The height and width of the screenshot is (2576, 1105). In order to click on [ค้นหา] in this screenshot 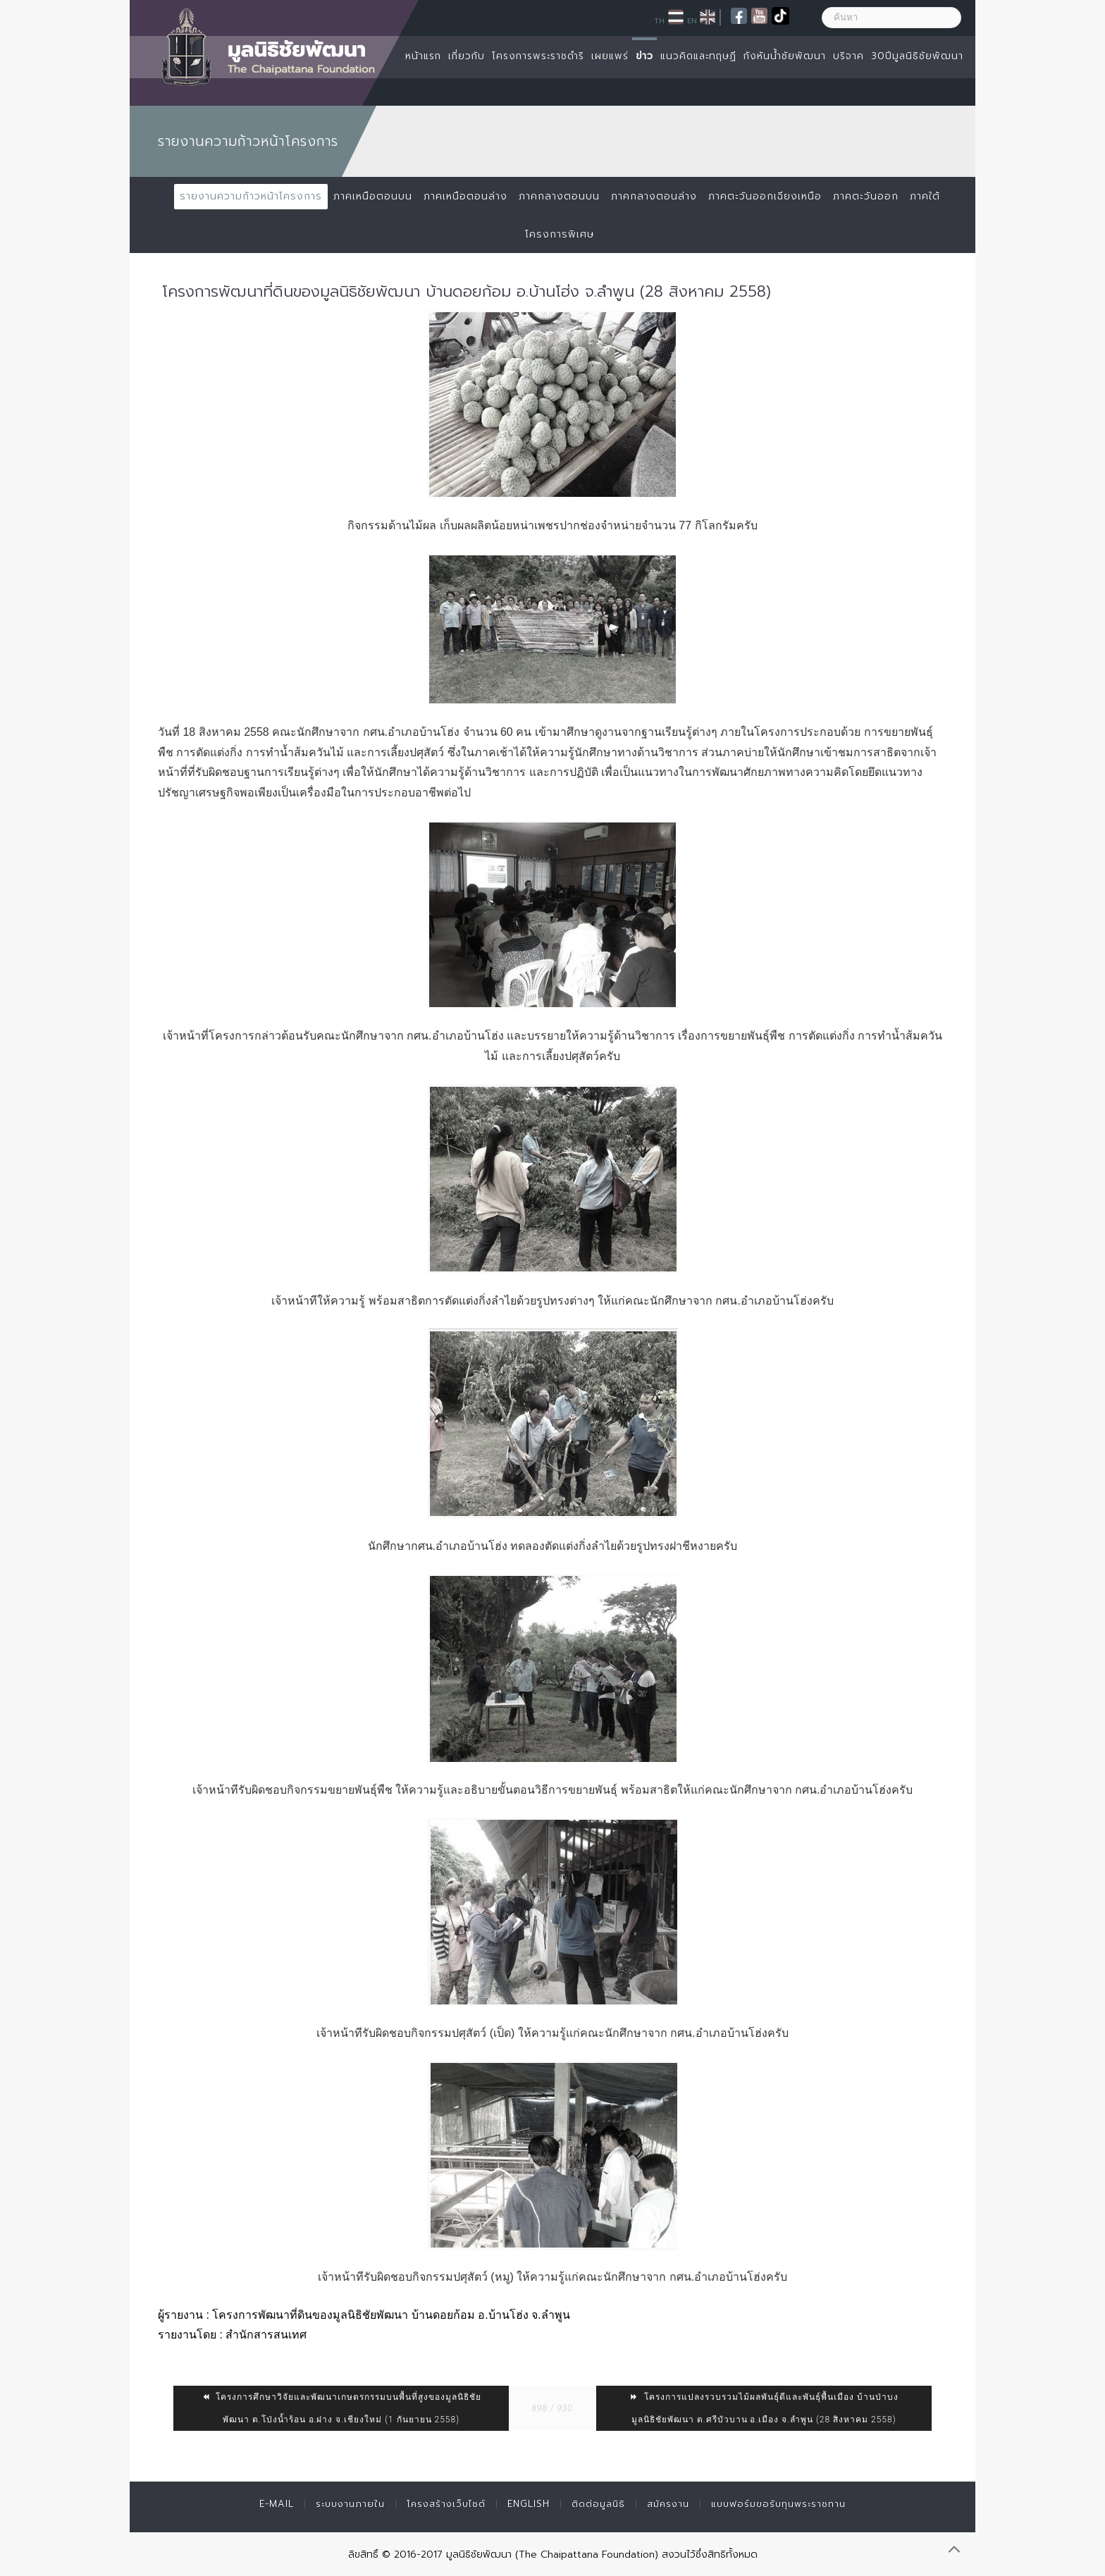, I will do `click(891, 17)`.